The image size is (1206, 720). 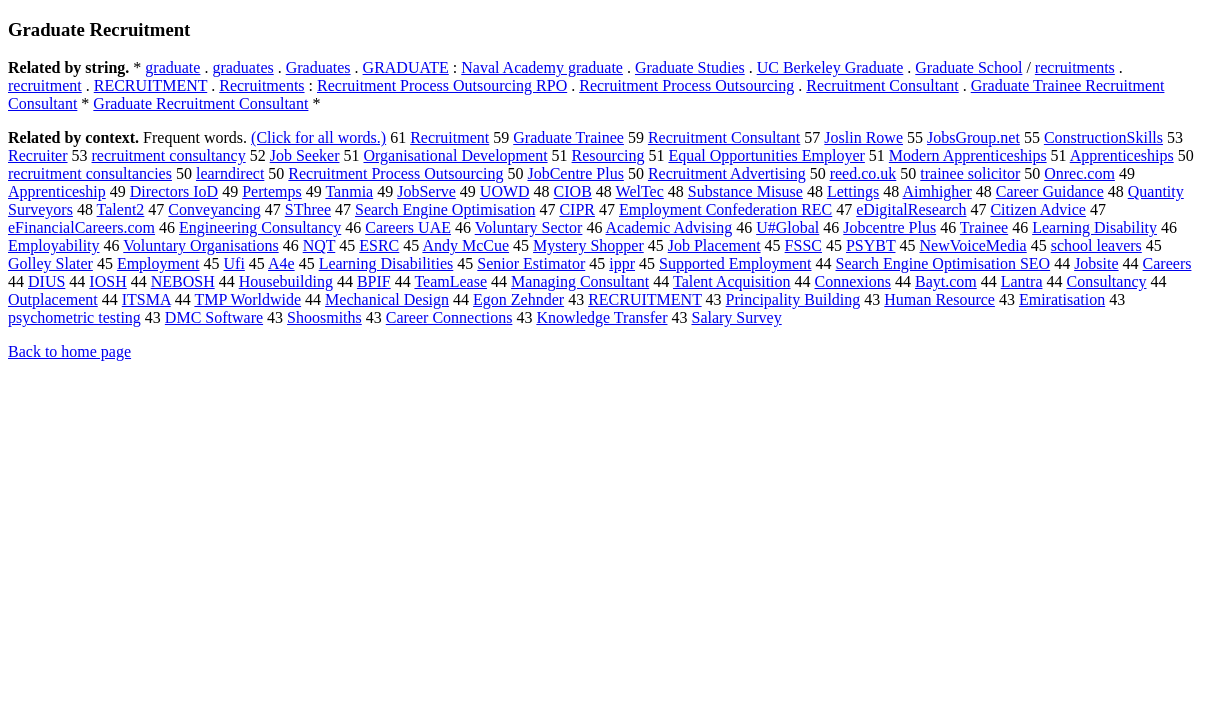 What do you see at coordinates (608, 155) in the screenshot?
I see `Resourcing` at bounding box center [608, 155].